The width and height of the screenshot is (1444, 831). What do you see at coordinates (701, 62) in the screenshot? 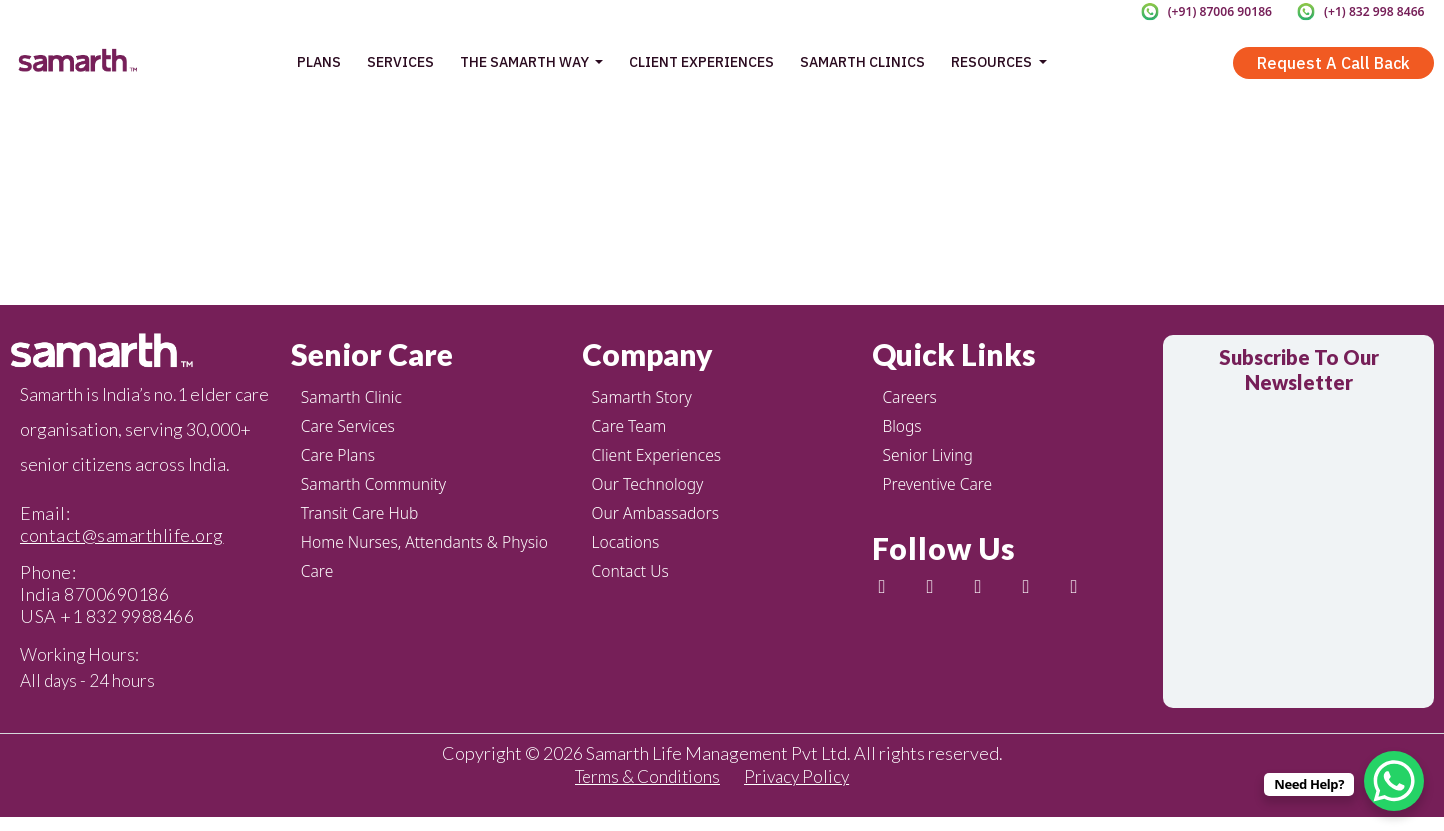
I see `Client Experiences` at bounding box center [701, 62].